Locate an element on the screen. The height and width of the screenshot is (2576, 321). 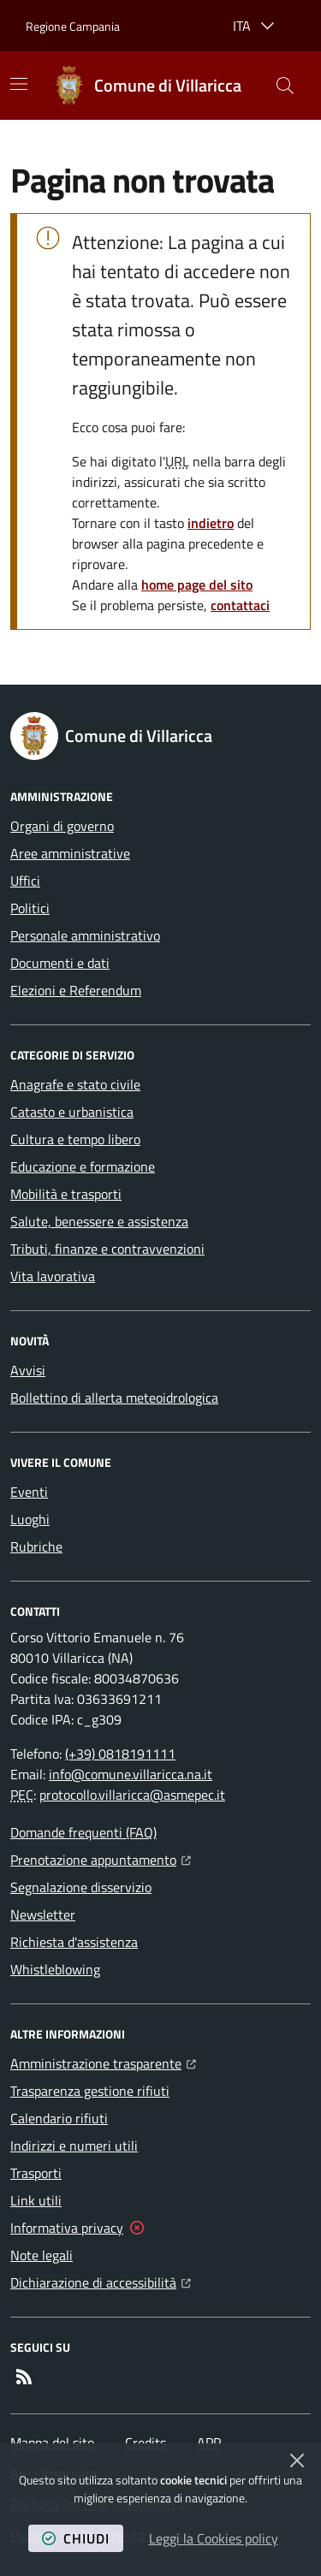
Domande frequenti (FAQ) is located at coordinates (83, 1832).